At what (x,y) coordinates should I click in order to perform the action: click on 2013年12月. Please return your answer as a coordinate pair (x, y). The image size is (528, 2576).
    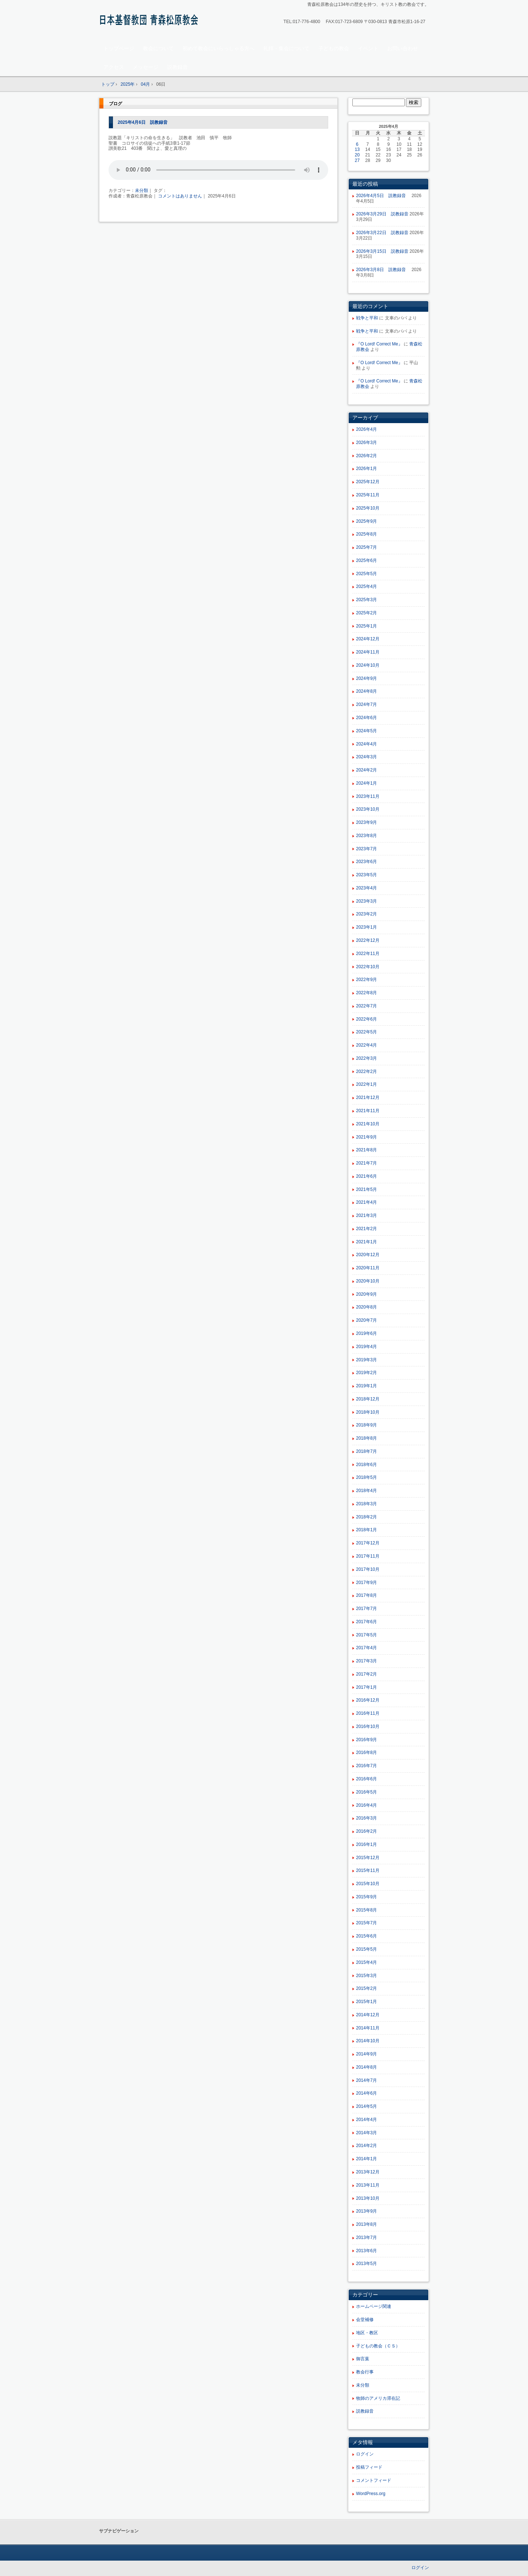
    Looking at the image, I should click on (368, 2172).